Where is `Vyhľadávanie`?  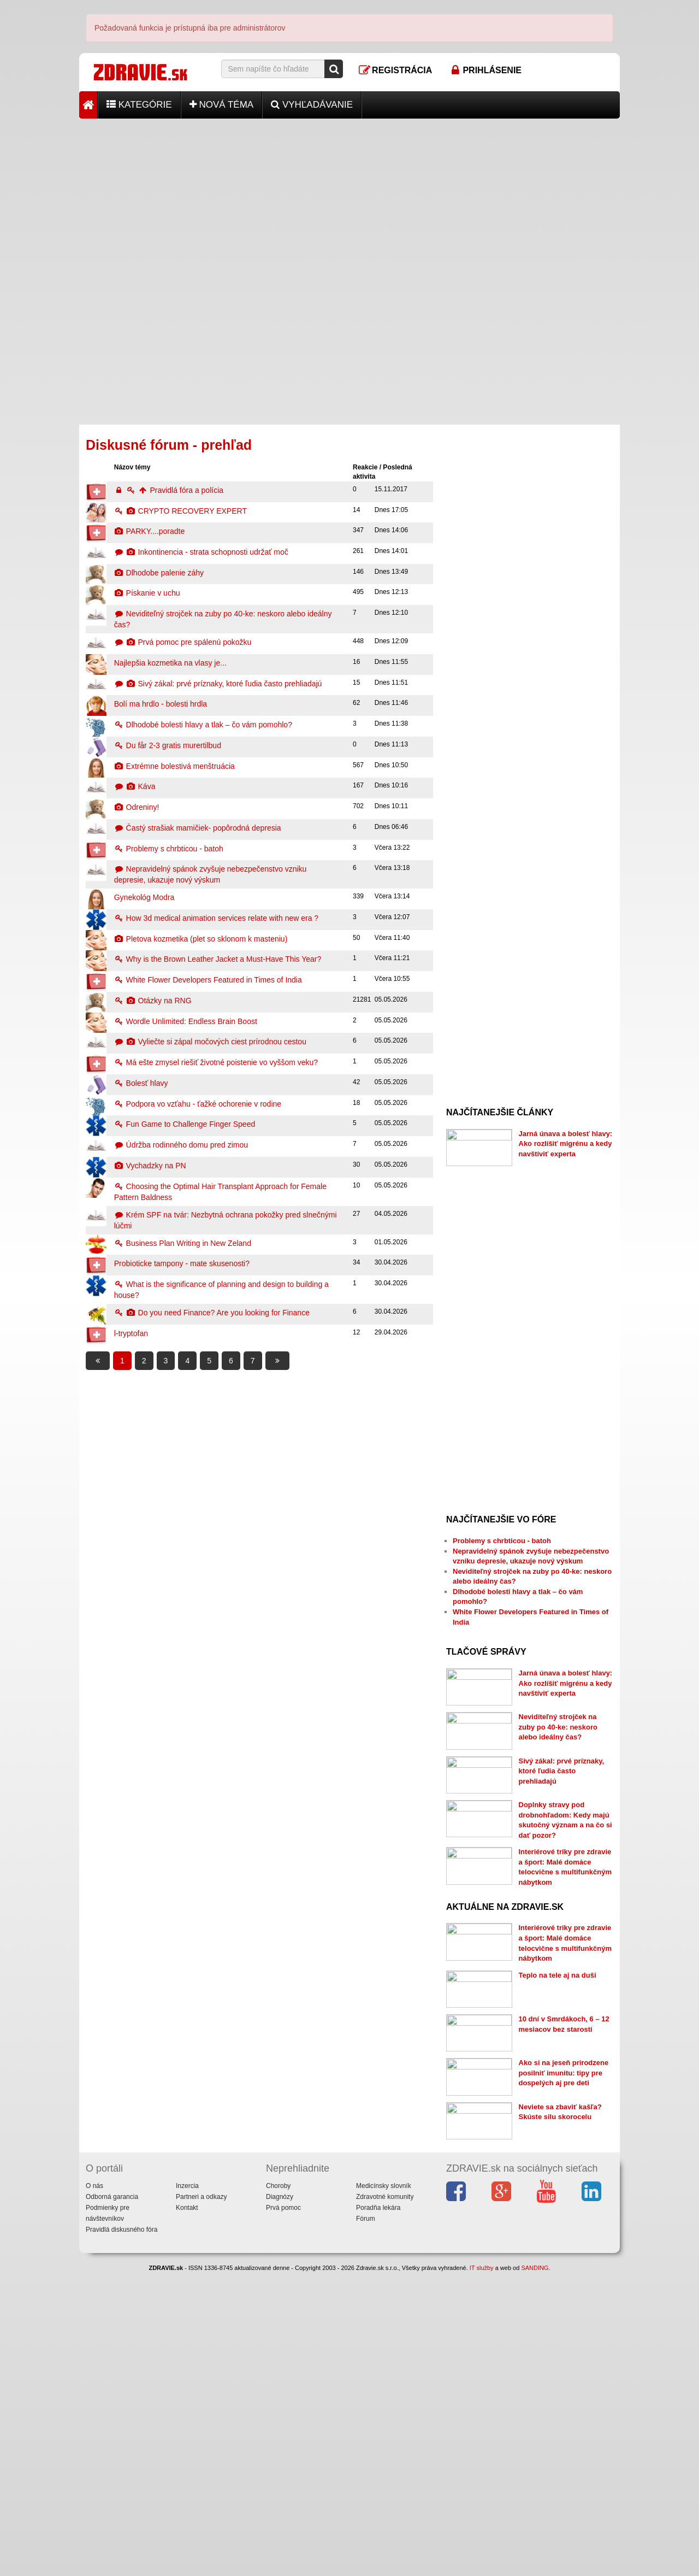 Vyhľadávanie is located at coordinates (312, 104).